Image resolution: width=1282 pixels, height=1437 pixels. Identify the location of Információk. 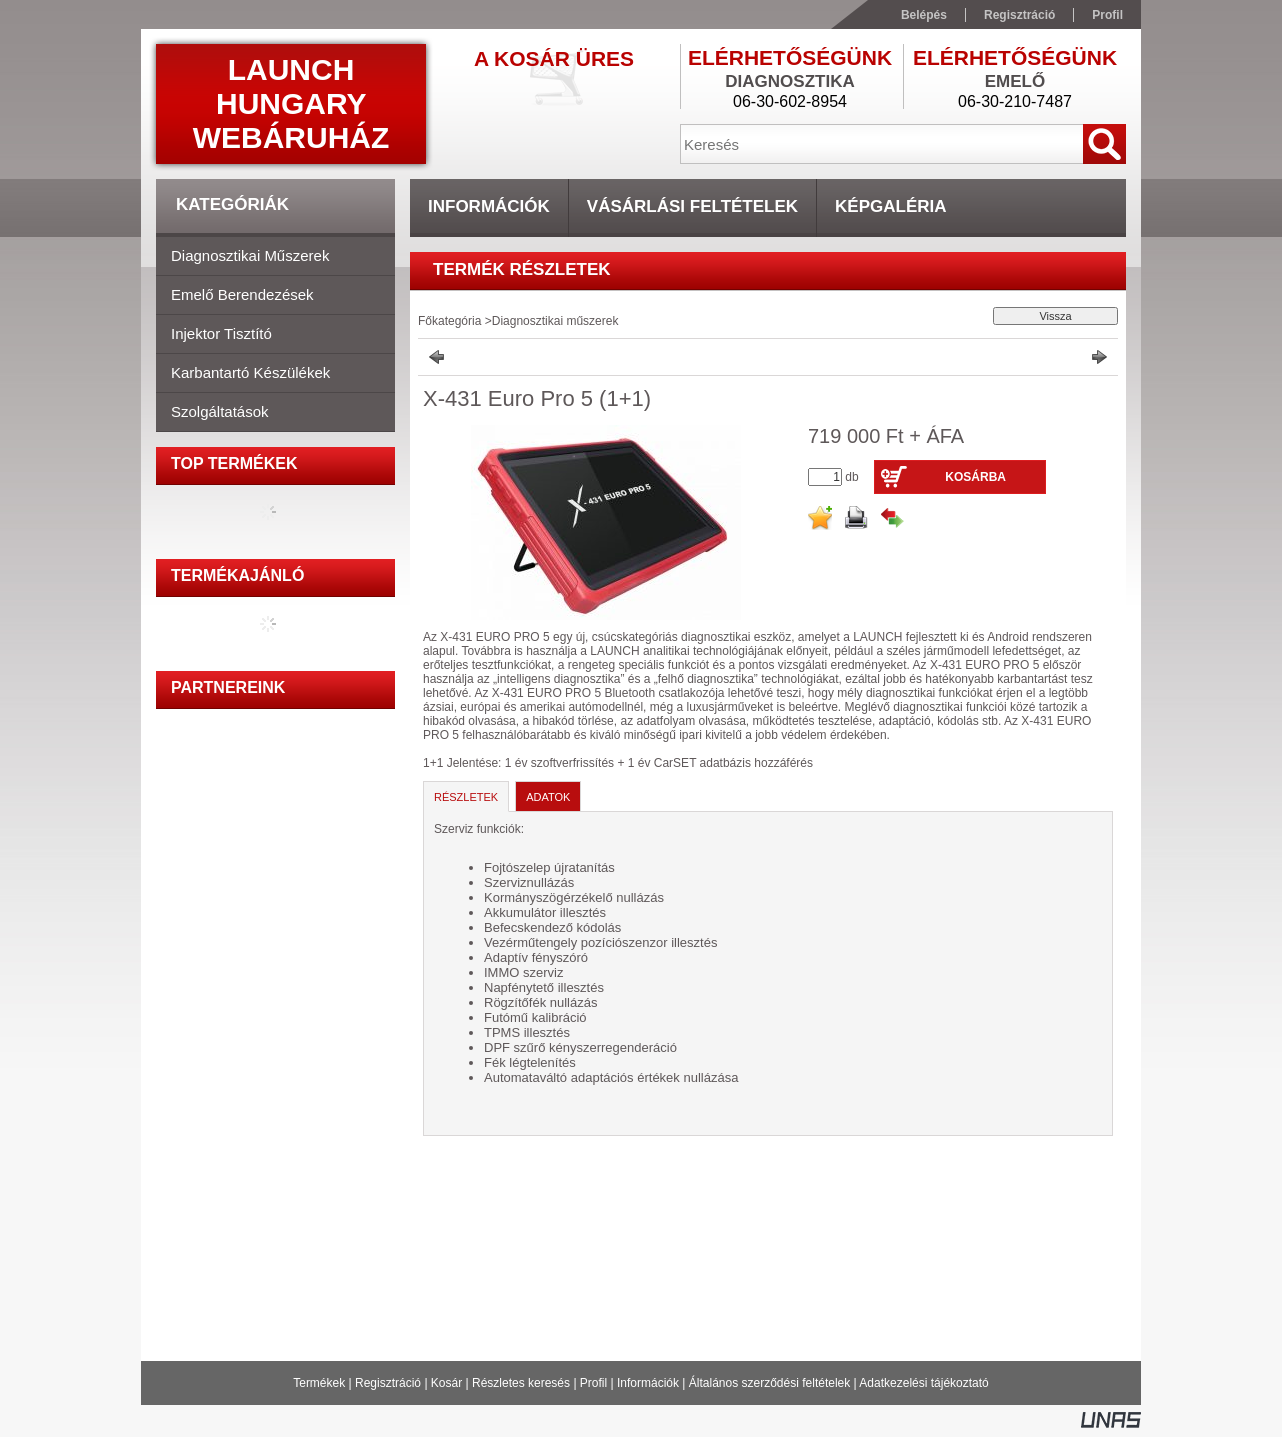
(648, 1383).